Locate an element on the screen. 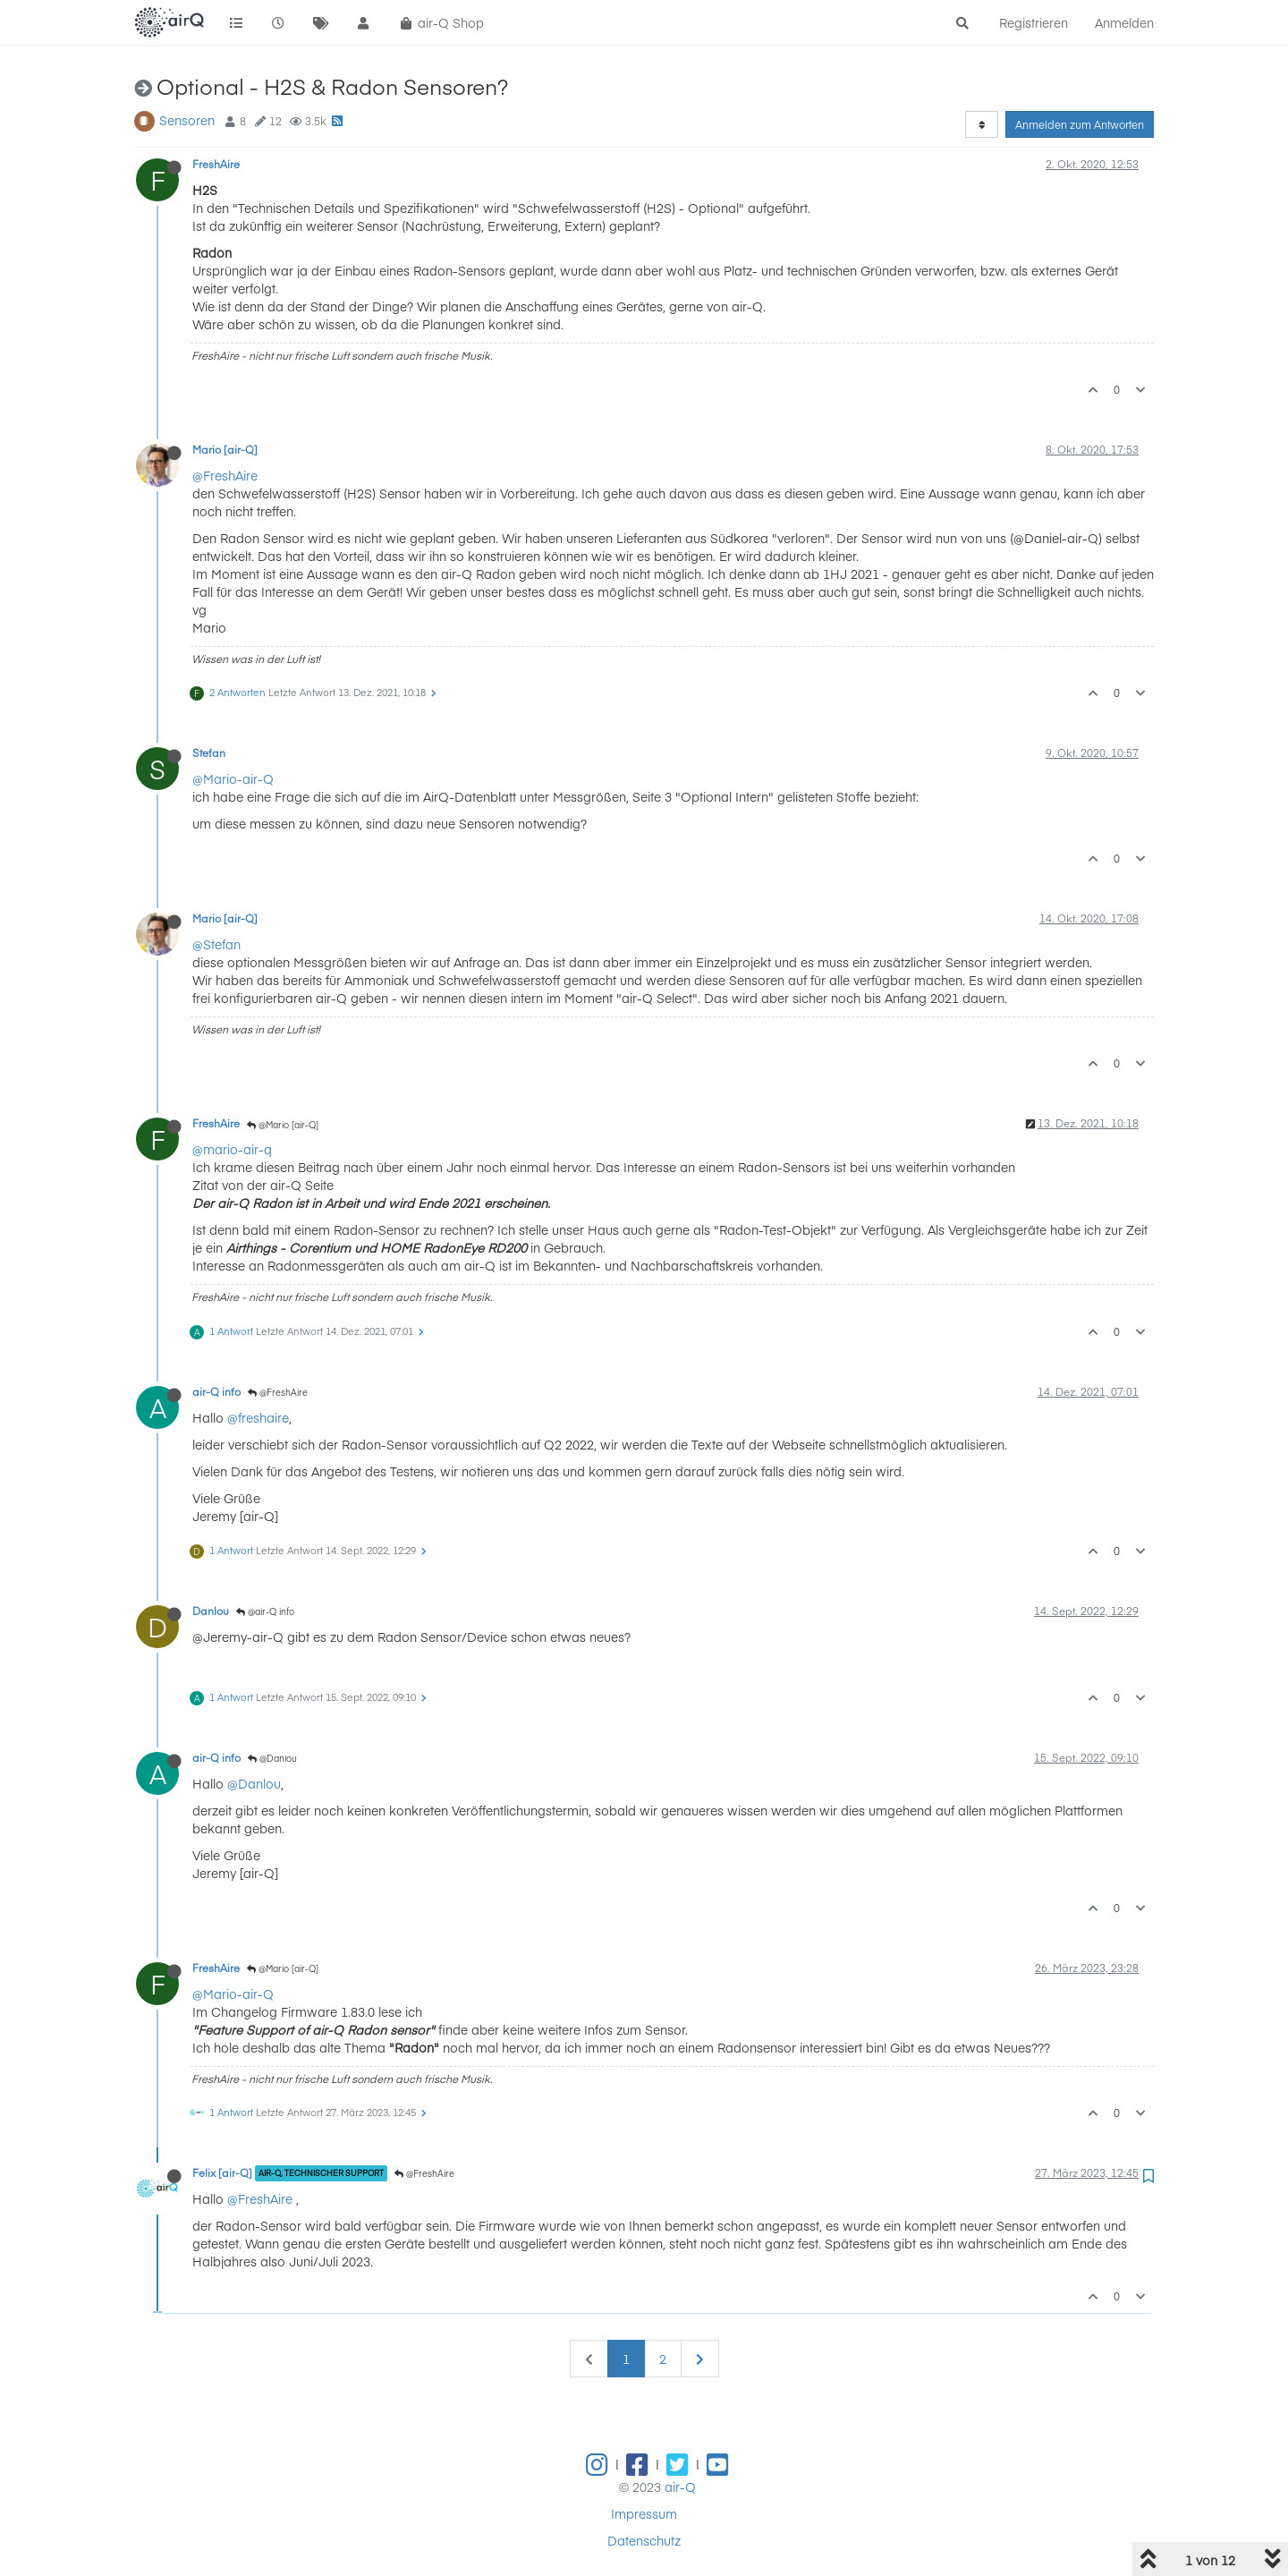 This screenshot has width=1288, height=2576. Danlou is located at coordinates (210, 1610).